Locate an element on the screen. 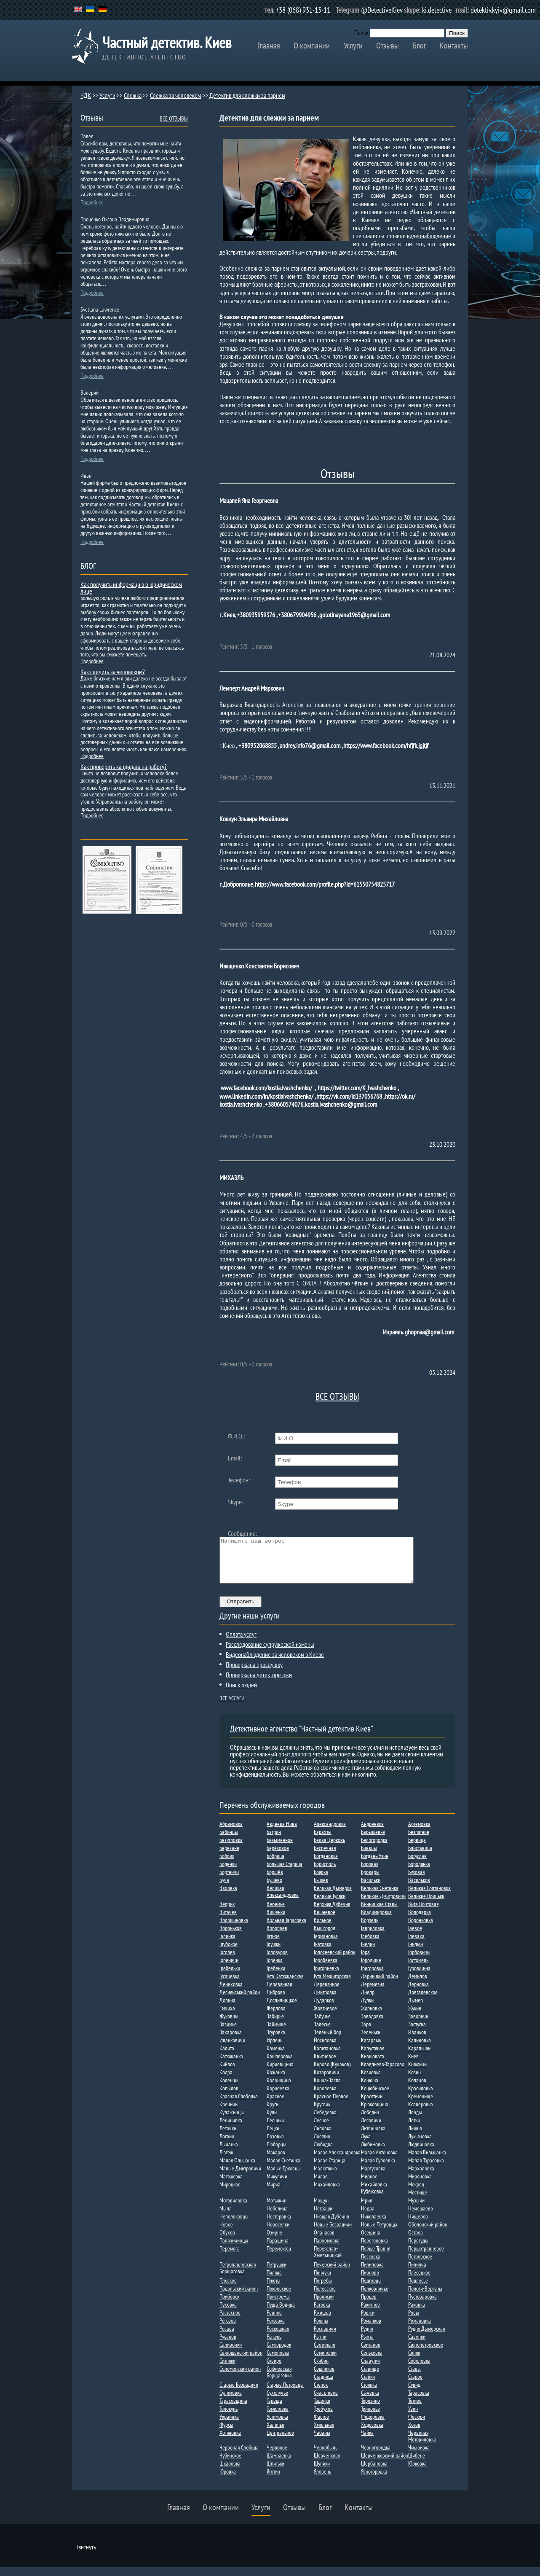 The height and width of the screenshot is (2576, 540). Неграши is located at coordinates (323, 2217).